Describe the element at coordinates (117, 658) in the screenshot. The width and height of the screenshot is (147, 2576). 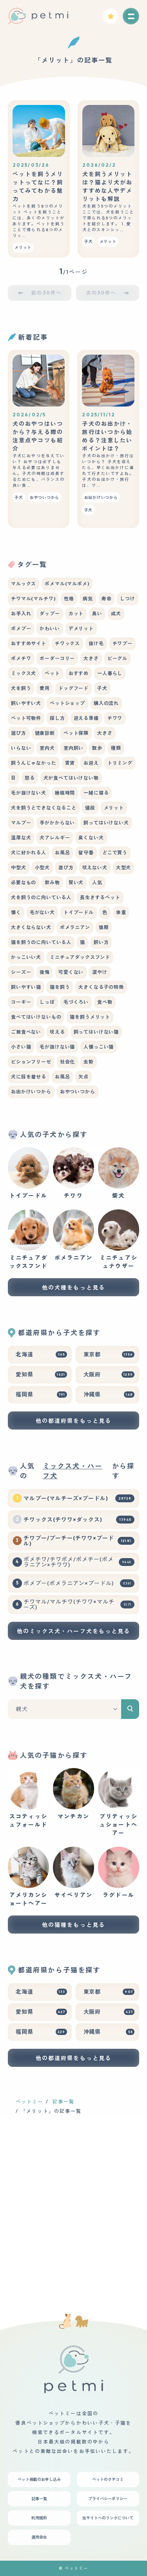
I see `ビーグル` at that location.